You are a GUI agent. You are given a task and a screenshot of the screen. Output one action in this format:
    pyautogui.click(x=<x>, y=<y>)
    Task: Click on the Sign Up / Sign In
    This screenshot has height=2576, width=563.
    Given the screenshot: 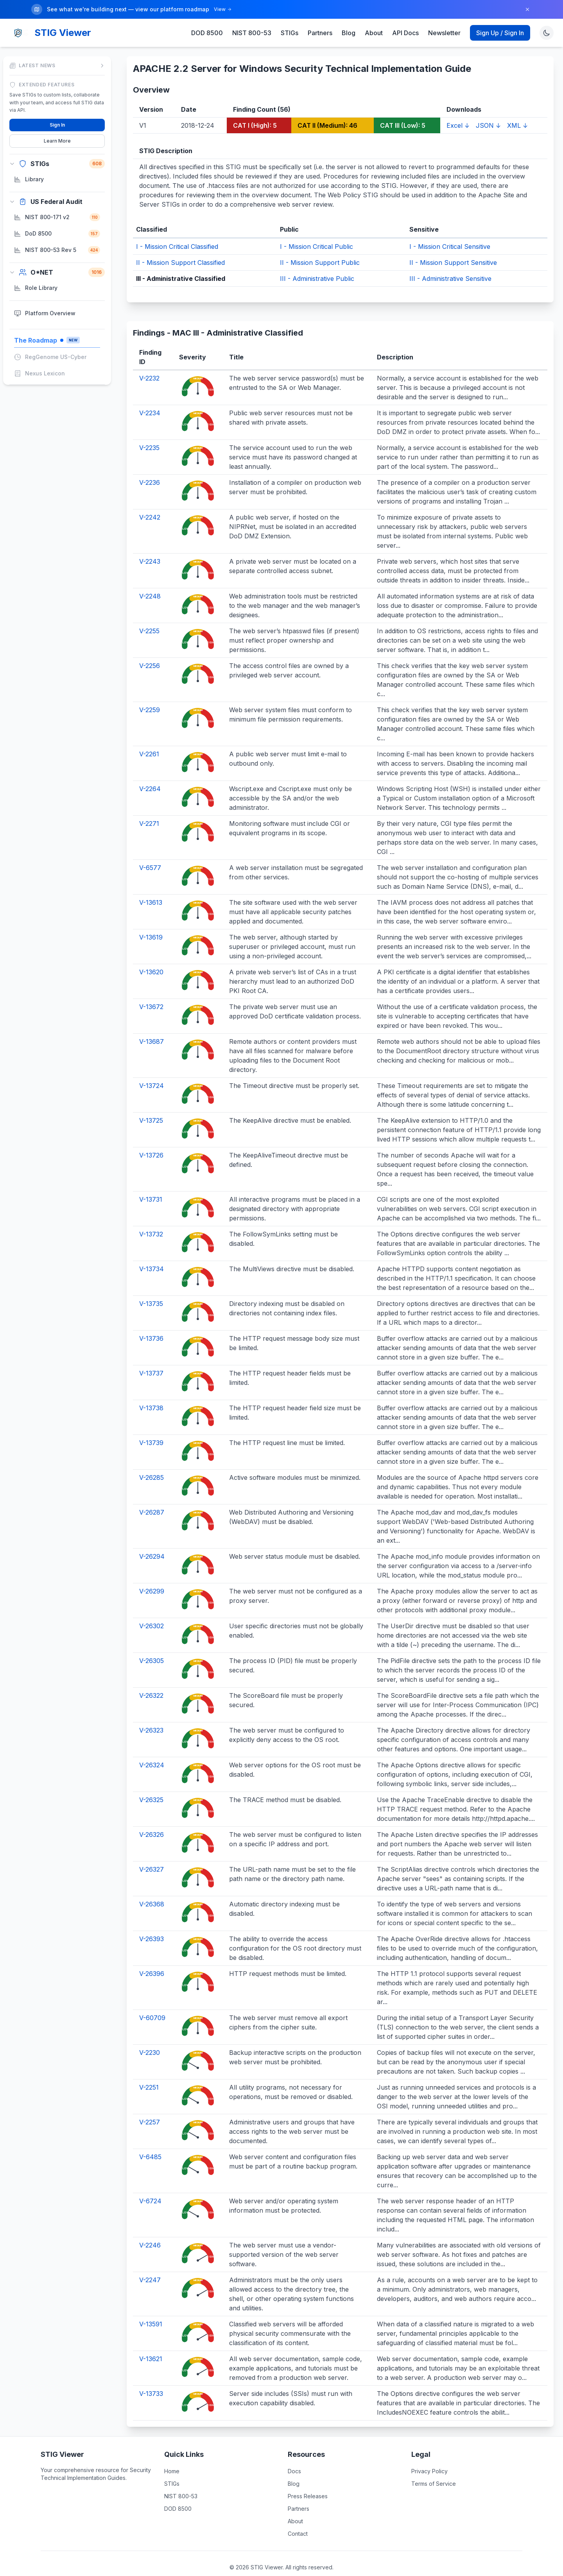 What is the action you would take?
    pyautogui.click(x=500, y=17)
    